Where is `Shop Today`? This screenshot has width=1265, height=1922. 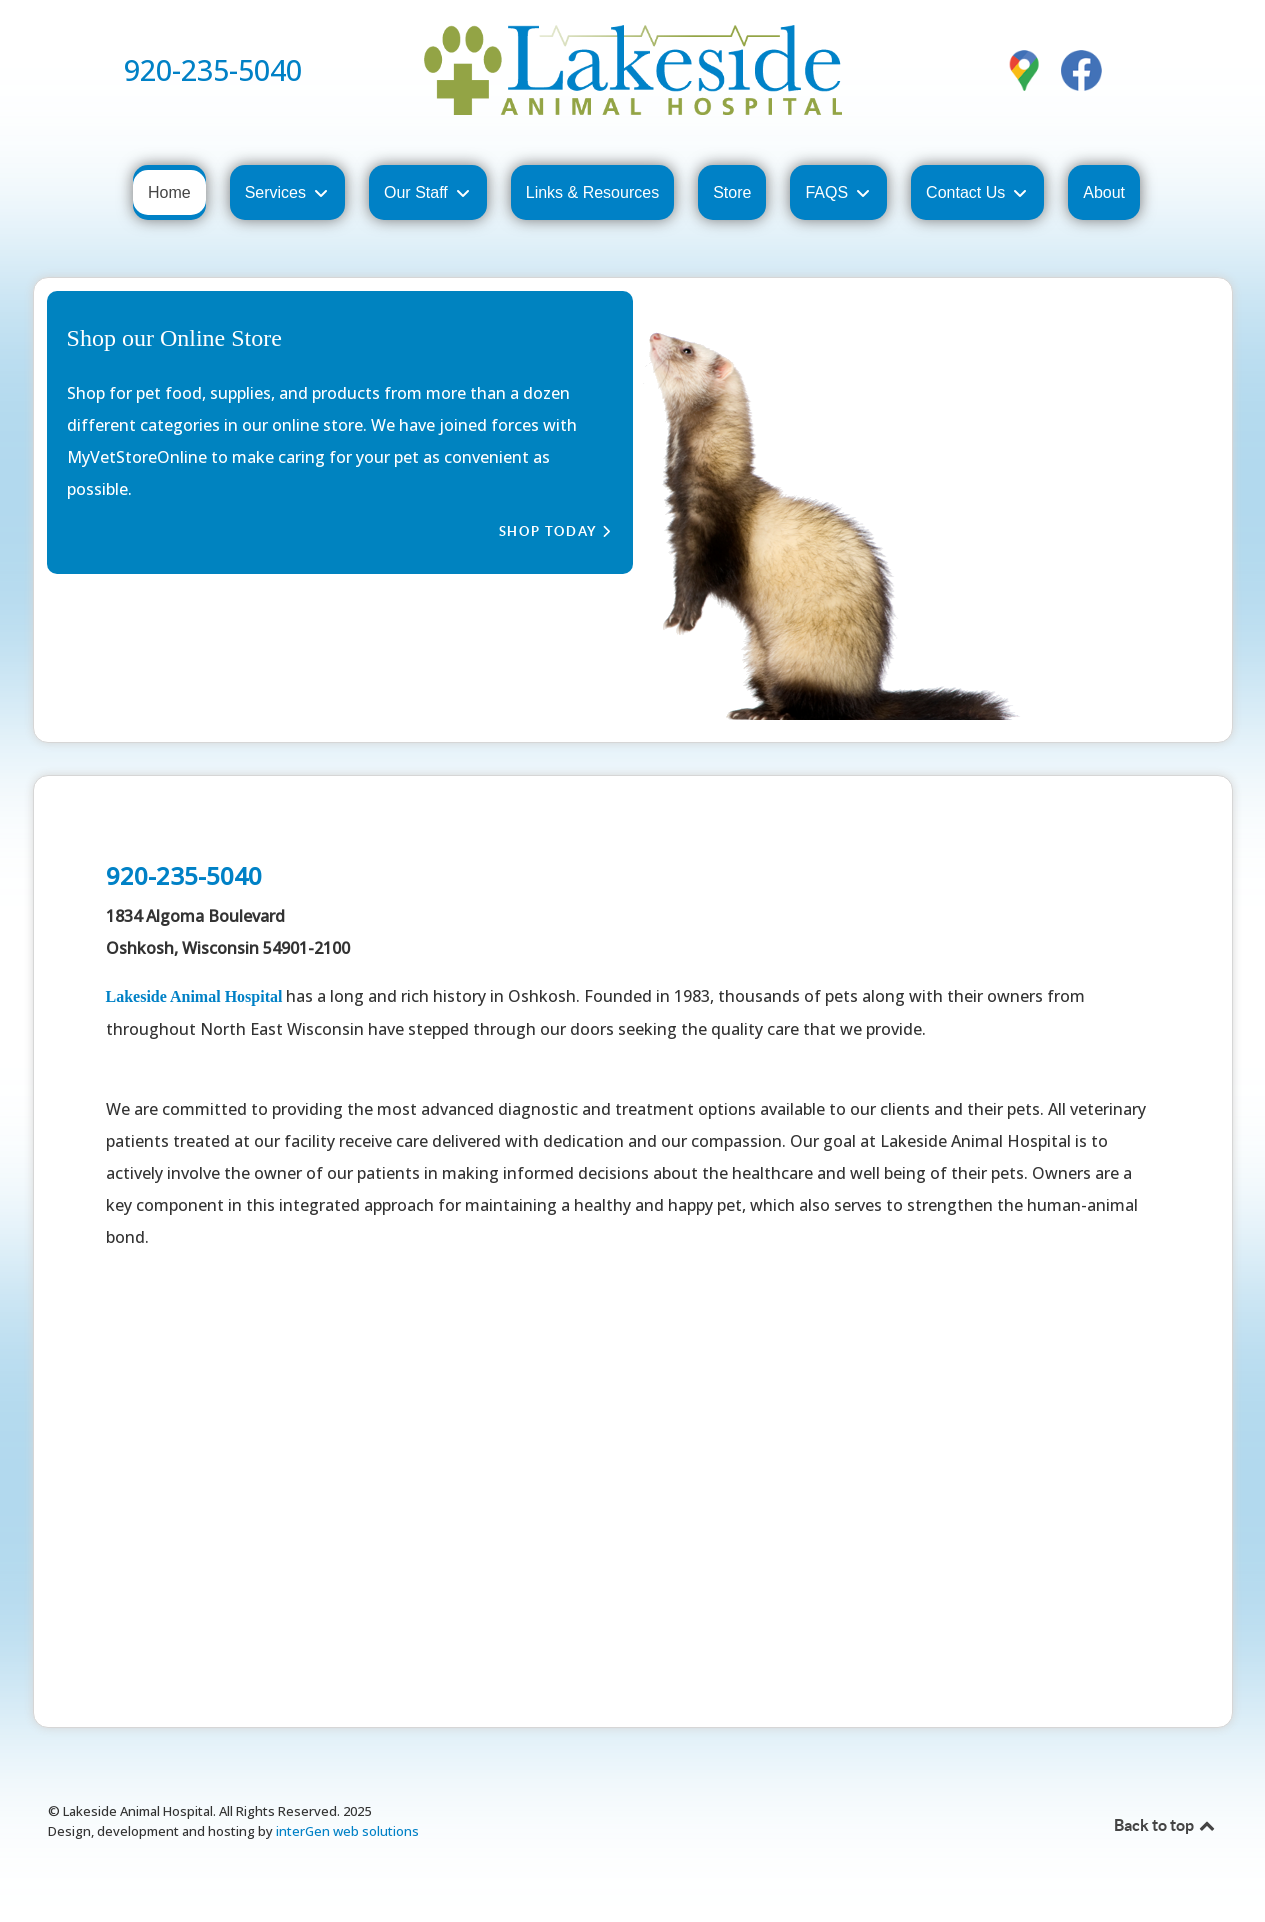 Shop Today is located at coordinates (555, 531).